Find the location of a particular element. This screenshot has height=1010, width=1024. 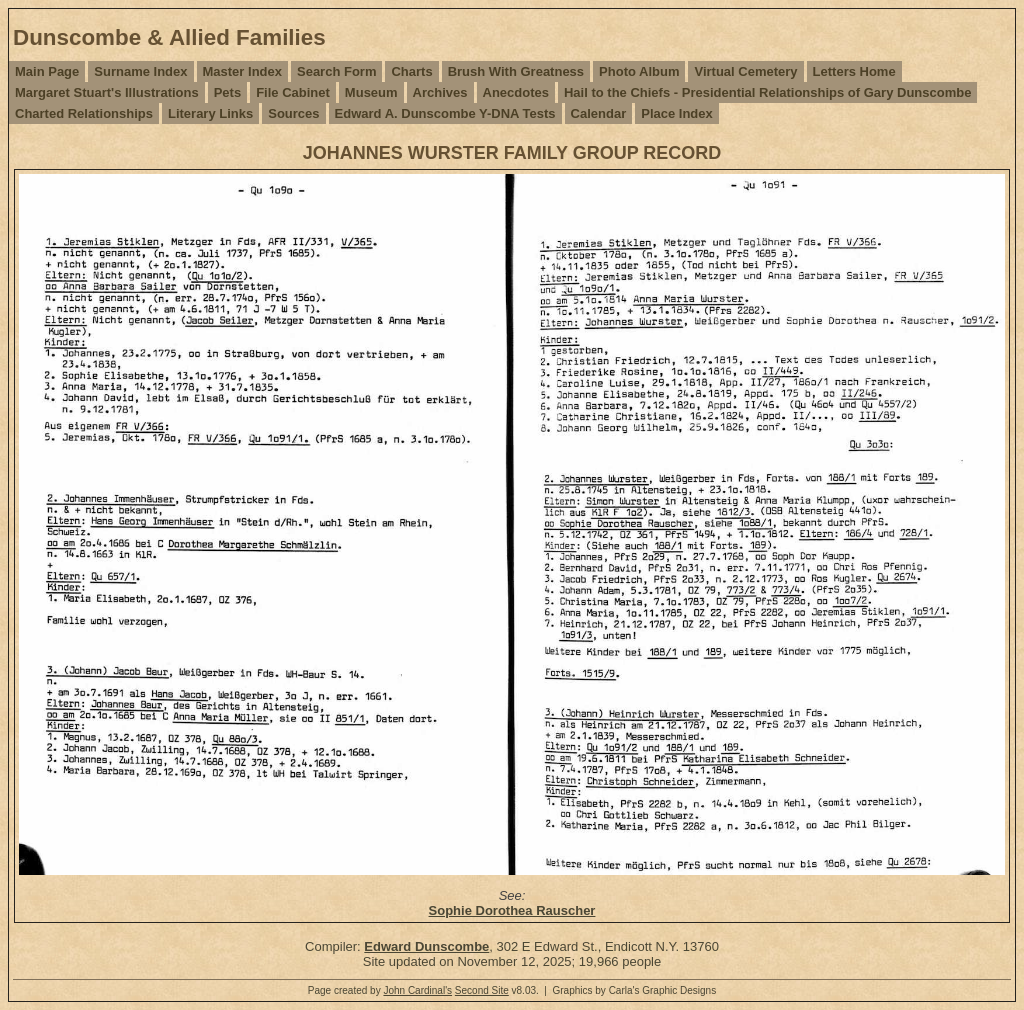

Place Index is located at coordinates (677, 113).